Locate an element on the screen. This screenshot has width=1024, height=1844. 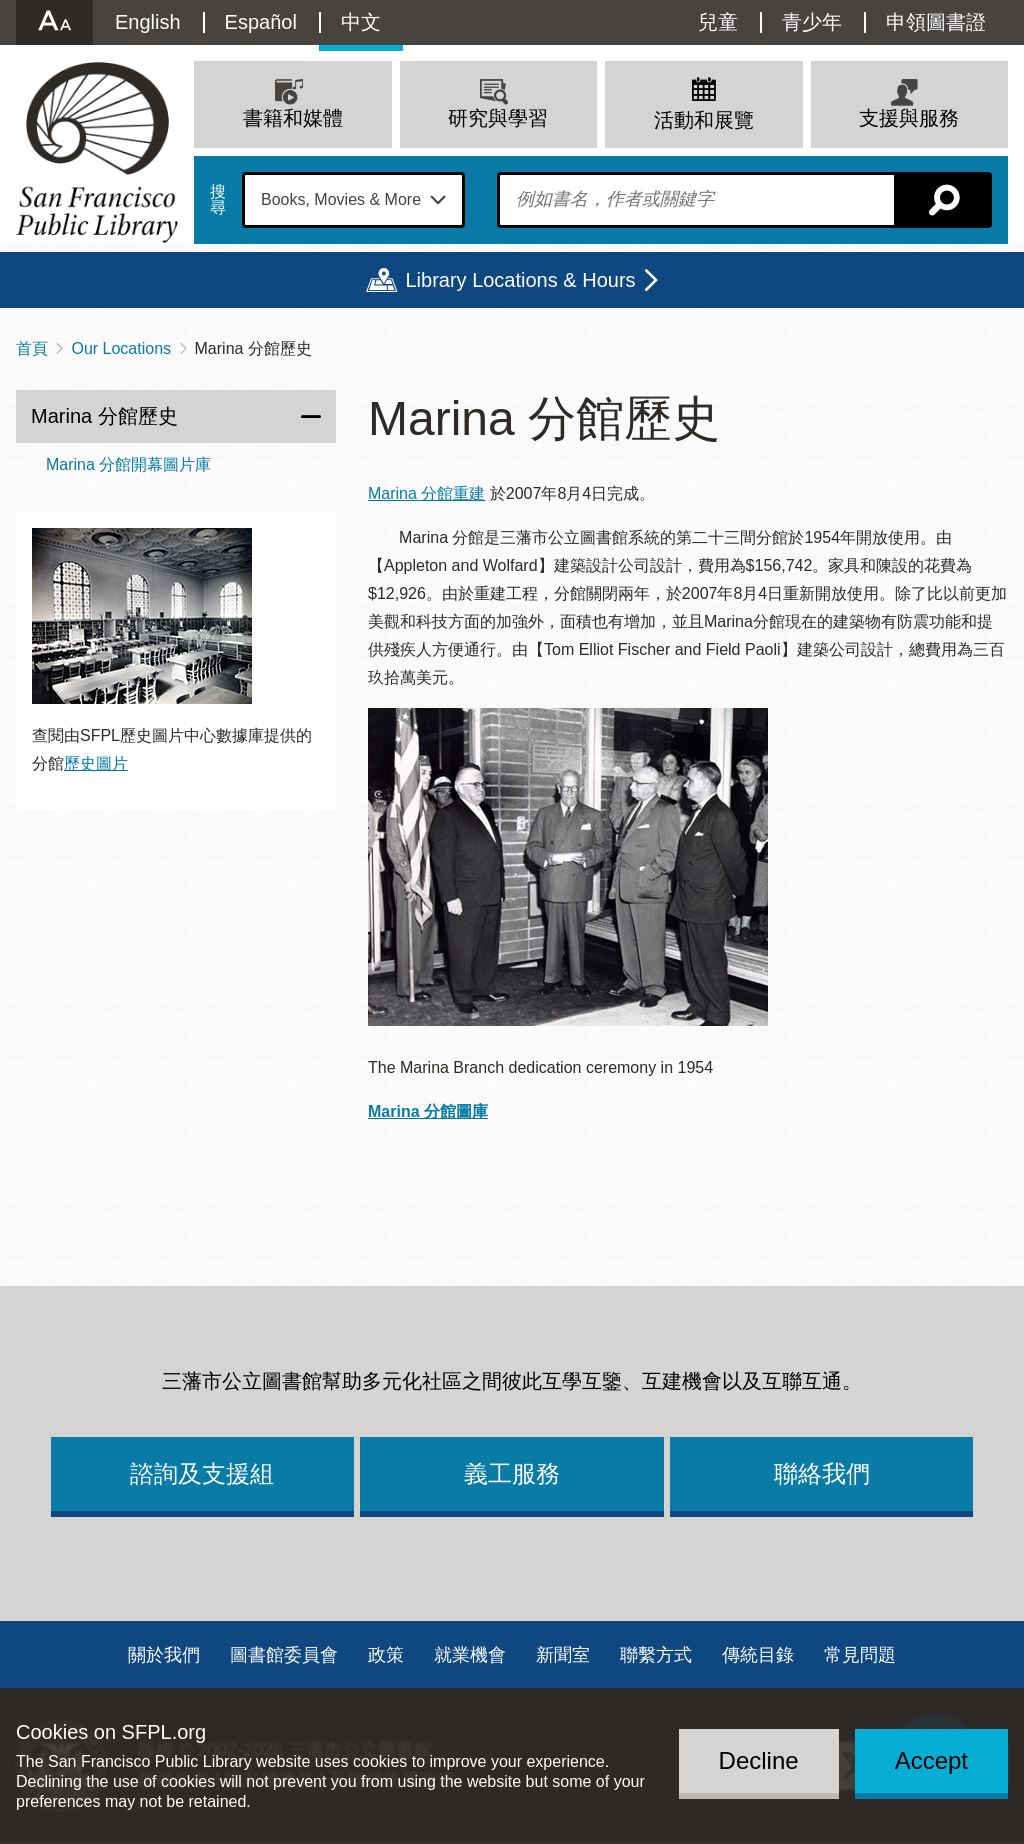
青少年 is located at coordinates (812, 22).